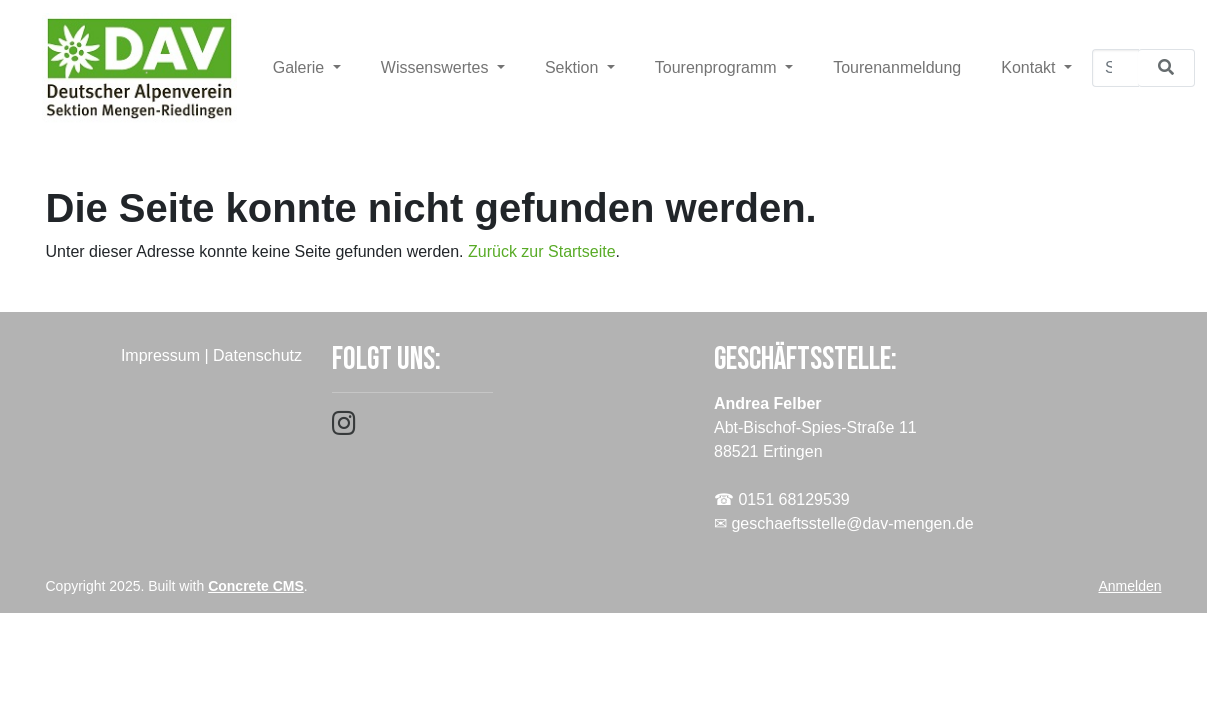 Image resolution: width=1207 pixels, height=720 pixels. What do you see at coordinates (256, 586) in the screenshot?
I see `Concrete CMS` at bounding box center [256, 586].